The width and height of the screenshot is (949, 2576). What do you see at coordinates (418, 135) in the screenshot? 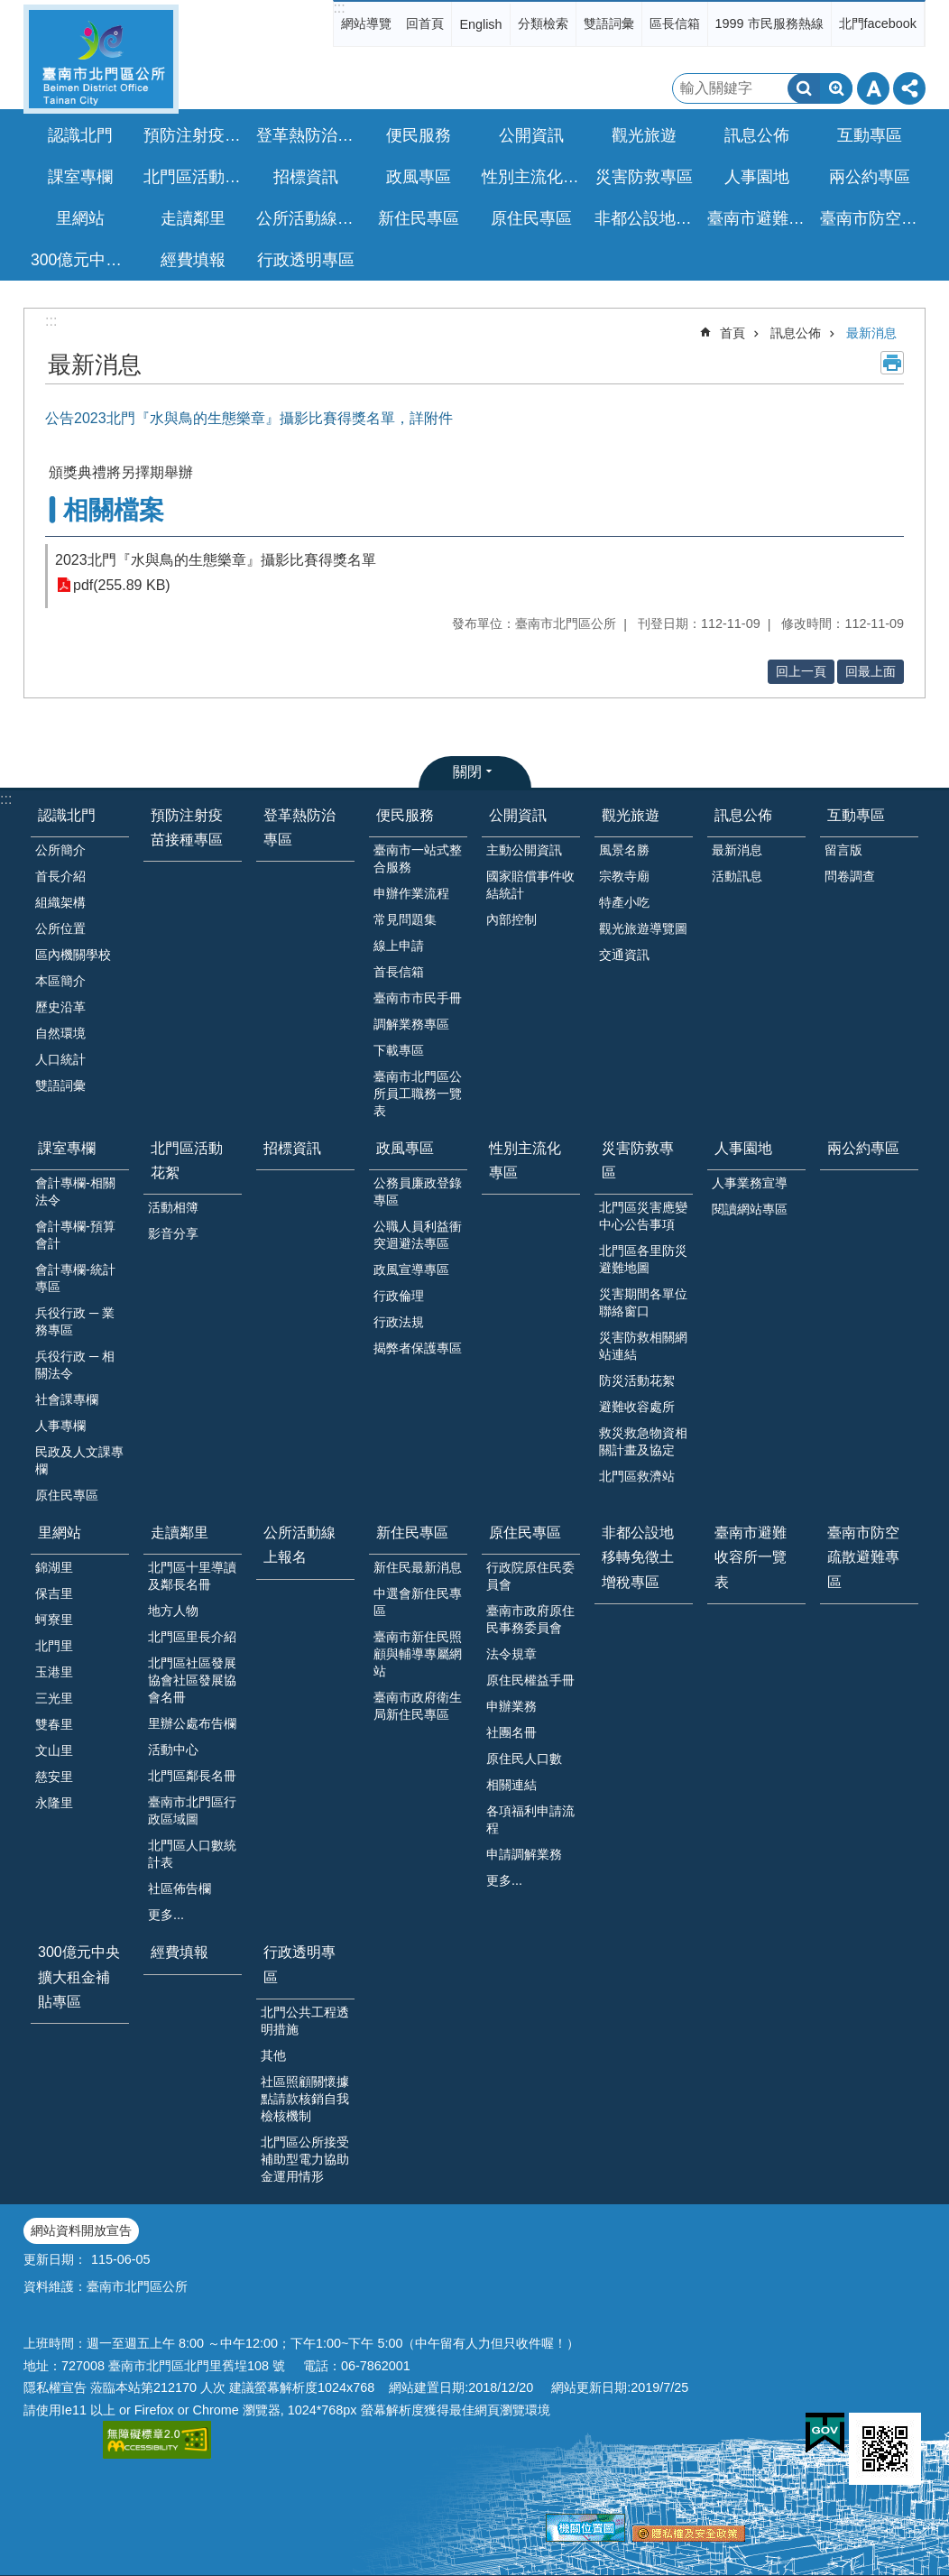
I see `便民服務 [button]` at bounding box center [418, 135].